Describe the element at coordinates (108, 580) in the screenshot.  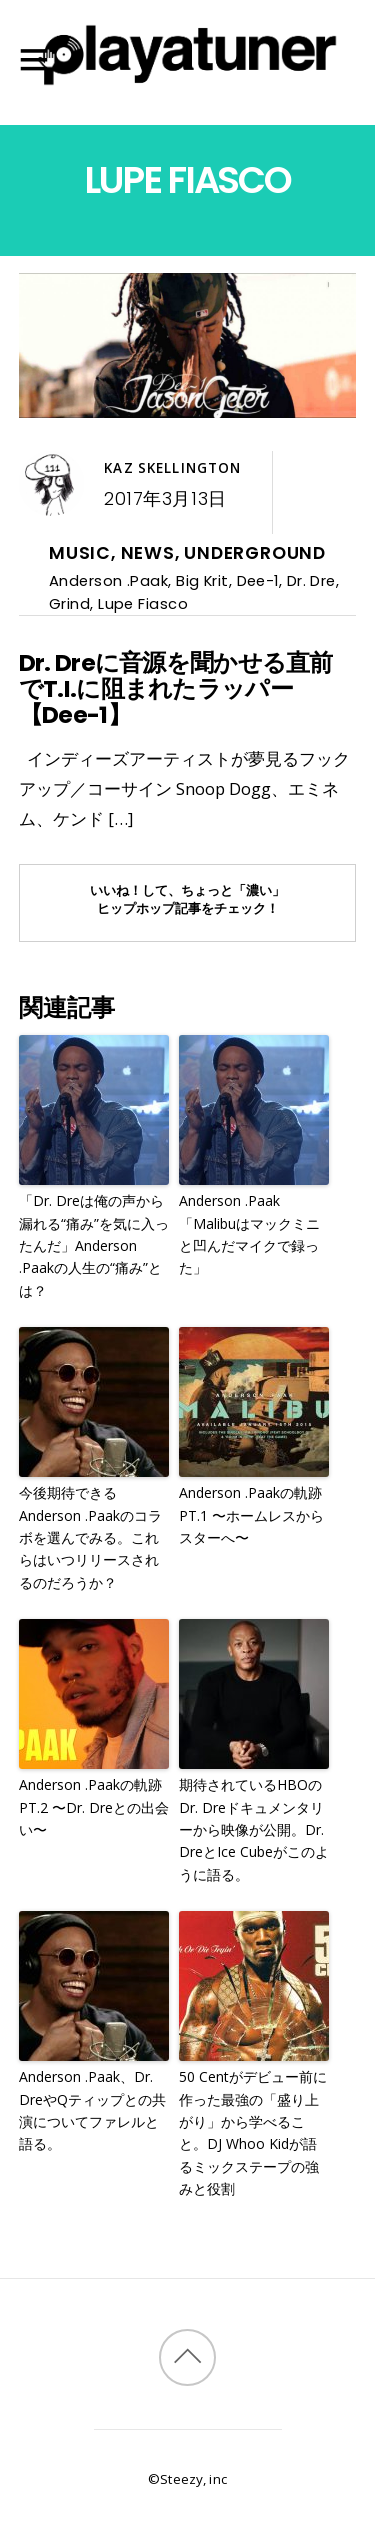
I see `Anderson .Paak` at that location.